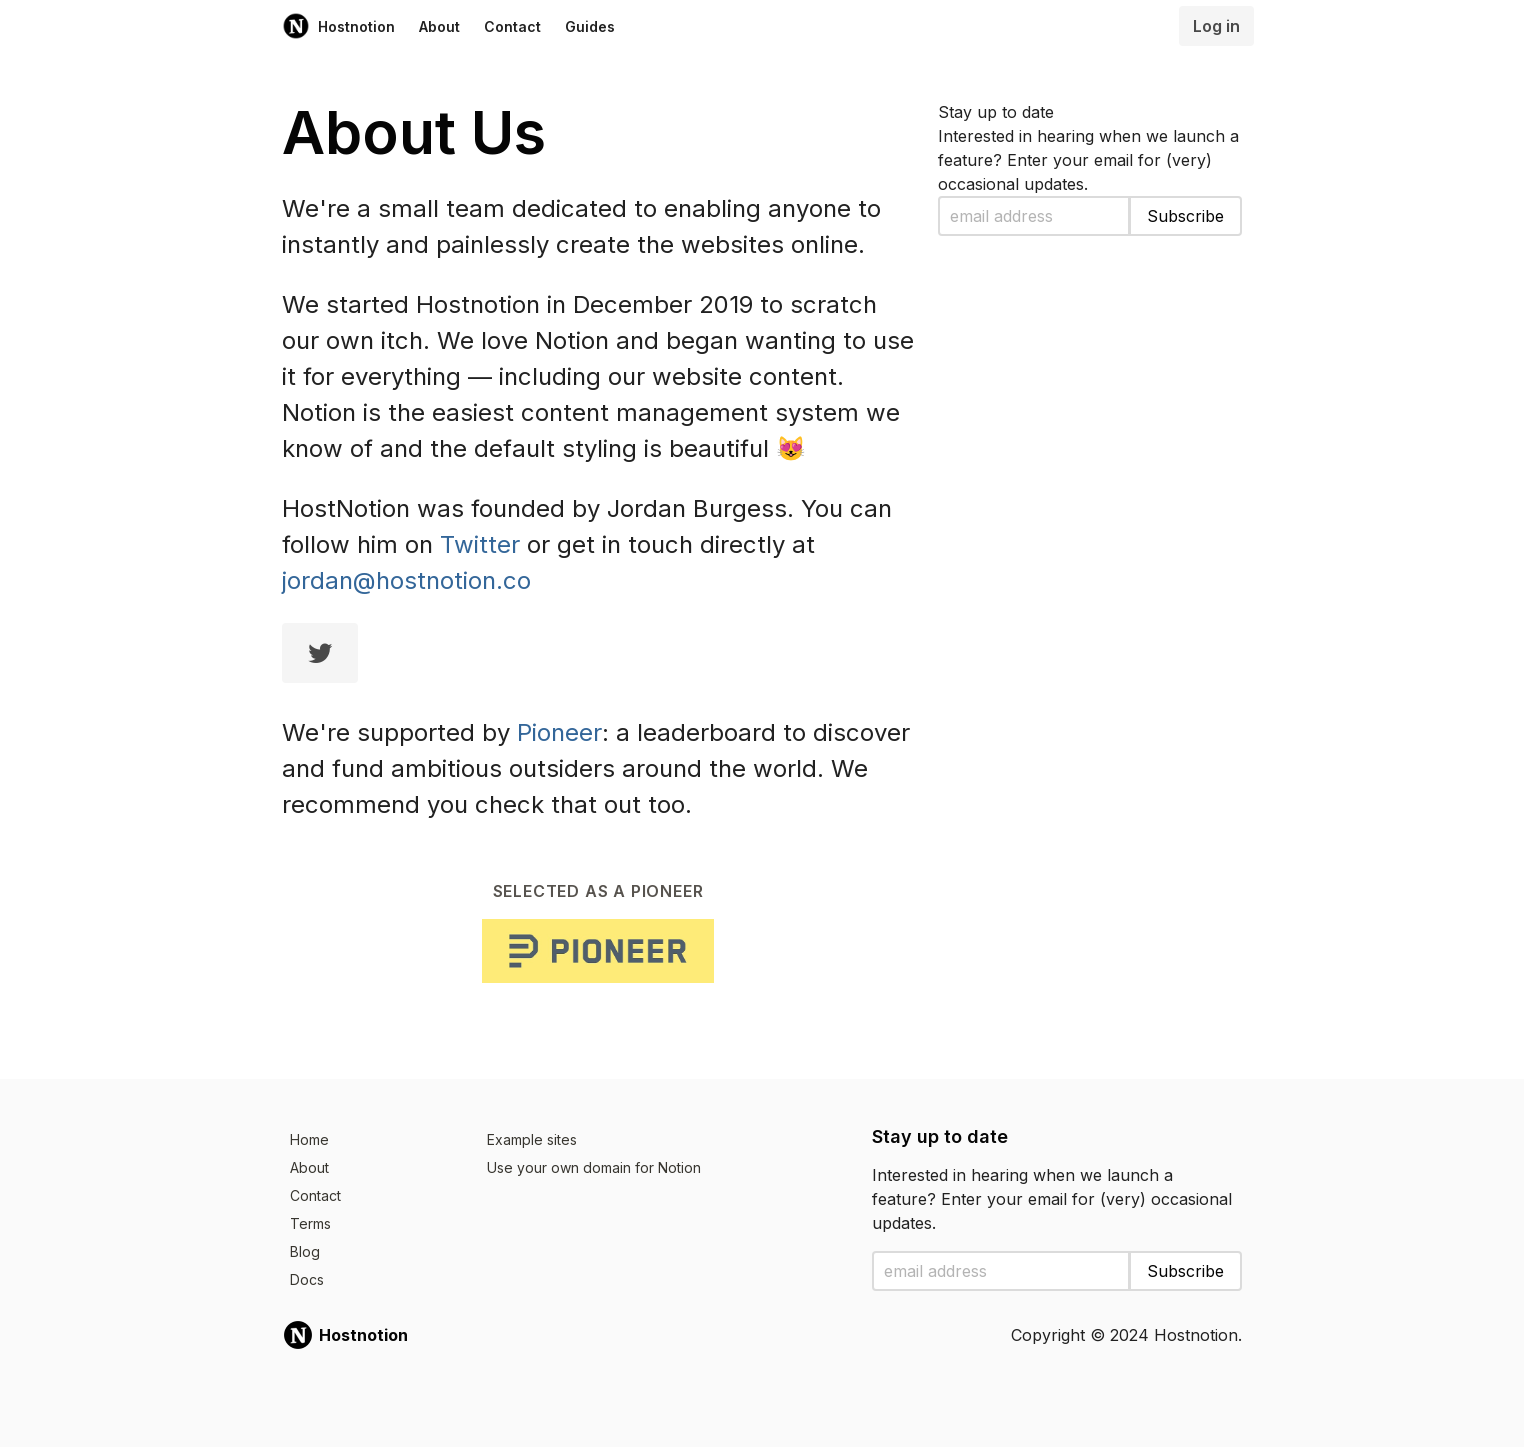 The width and height of the screenshot is (1524, 1447). What do you see at coordinates (309, 1139) in the screenshot?
I see `Home` at bounding box center [309, 1139].